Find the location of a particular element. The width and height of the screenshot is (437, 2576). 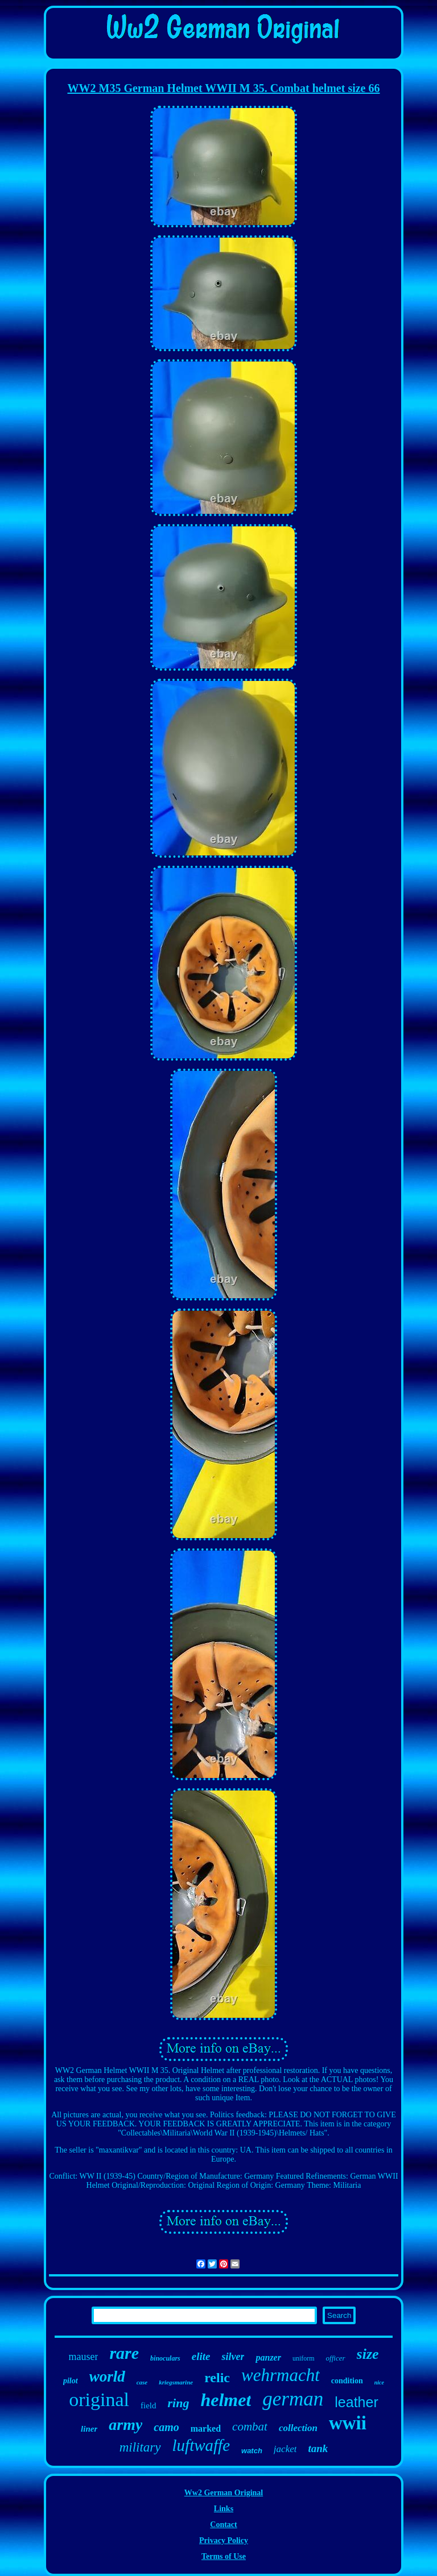

binoculars is located at coordinates (165, 2358).